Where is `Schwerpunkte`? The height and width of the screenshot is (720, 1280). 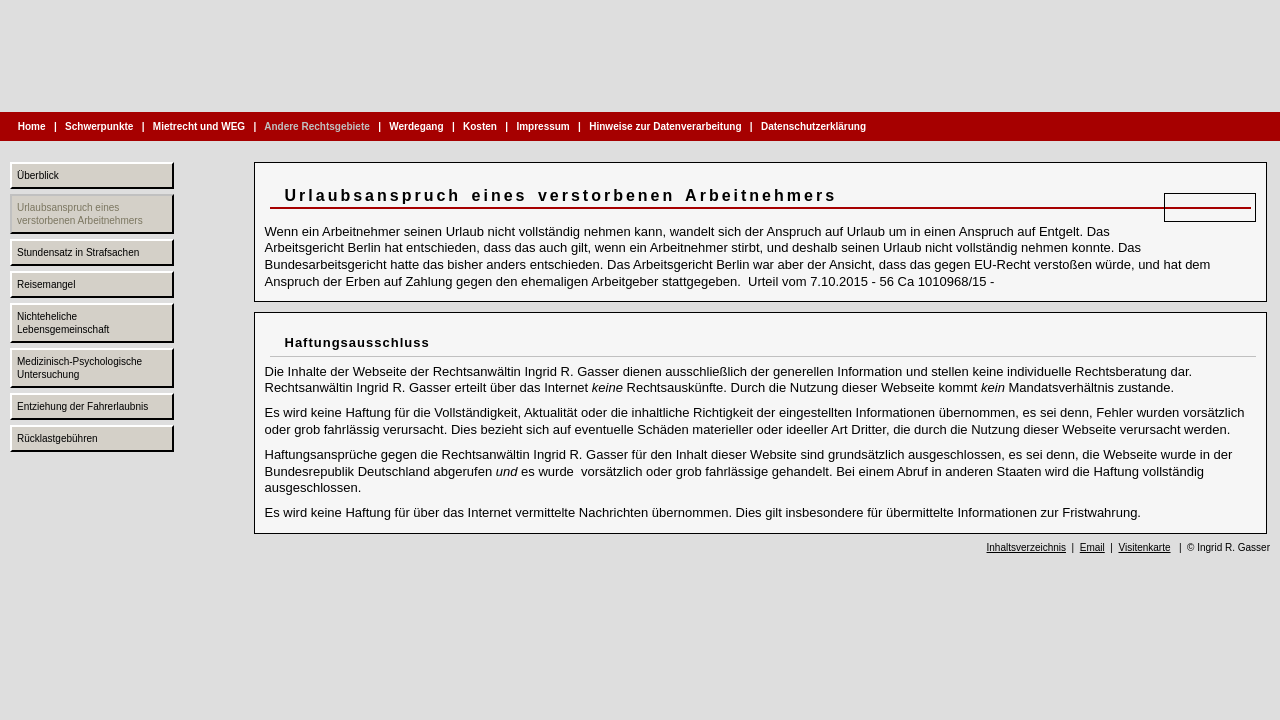
Schwerpunkte is located at coordinates (99, 126).